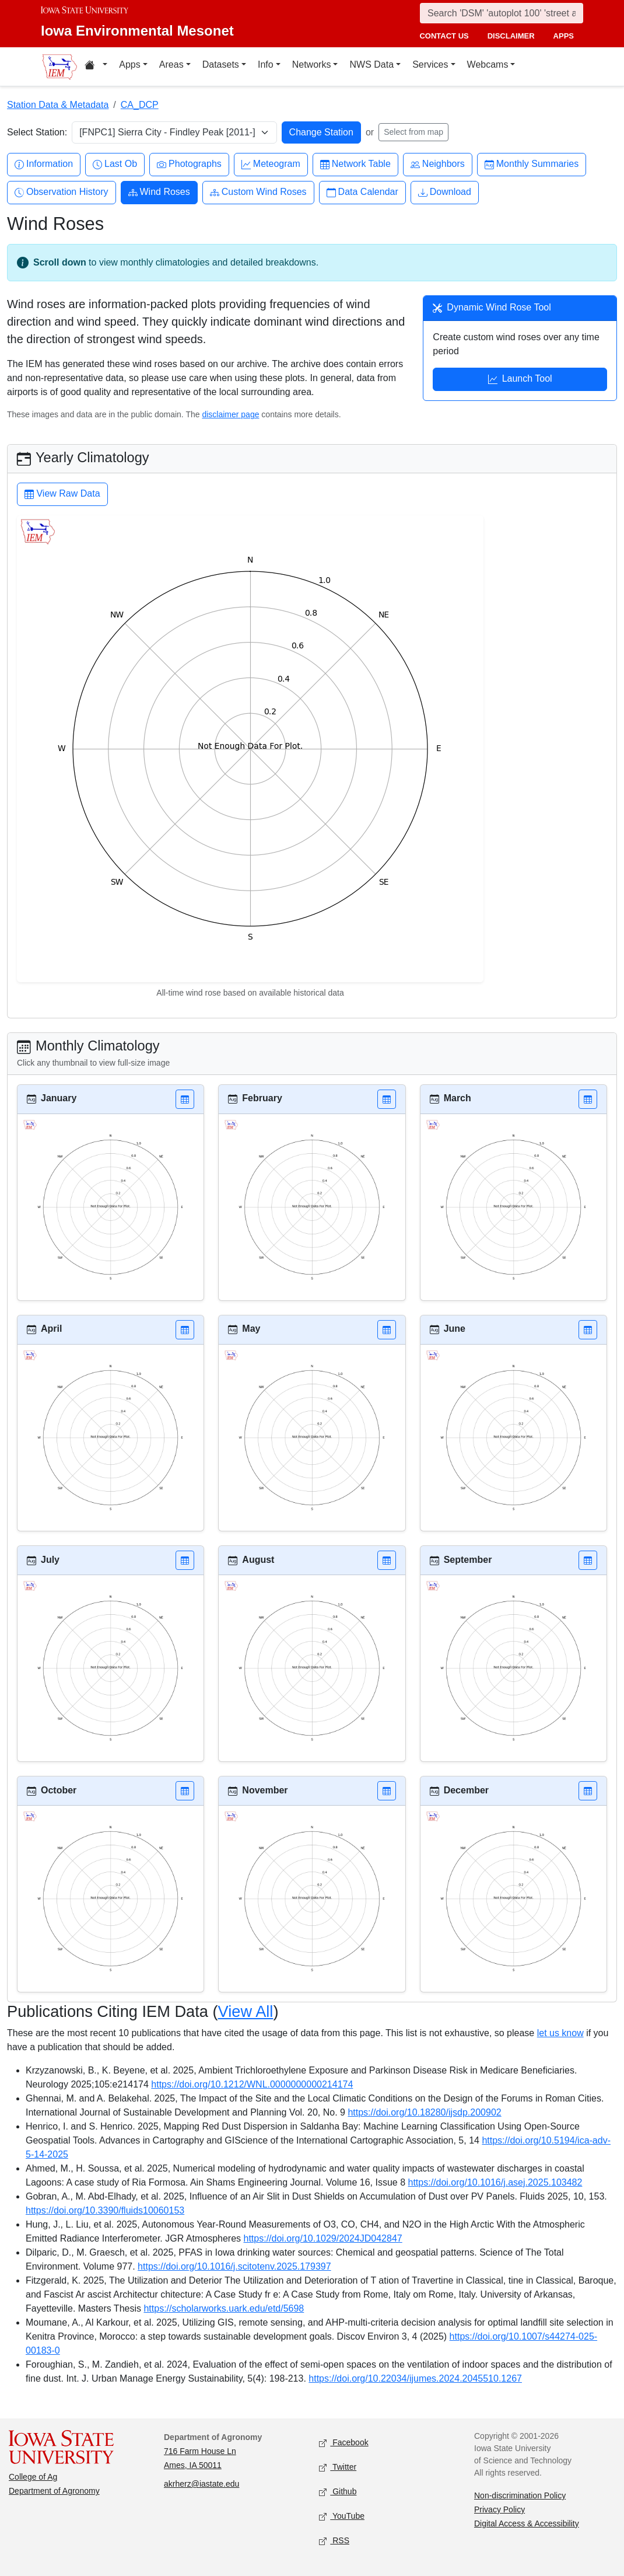 The image size is (624, 2576). I want to click on Data Calendar, so click(362, 192).